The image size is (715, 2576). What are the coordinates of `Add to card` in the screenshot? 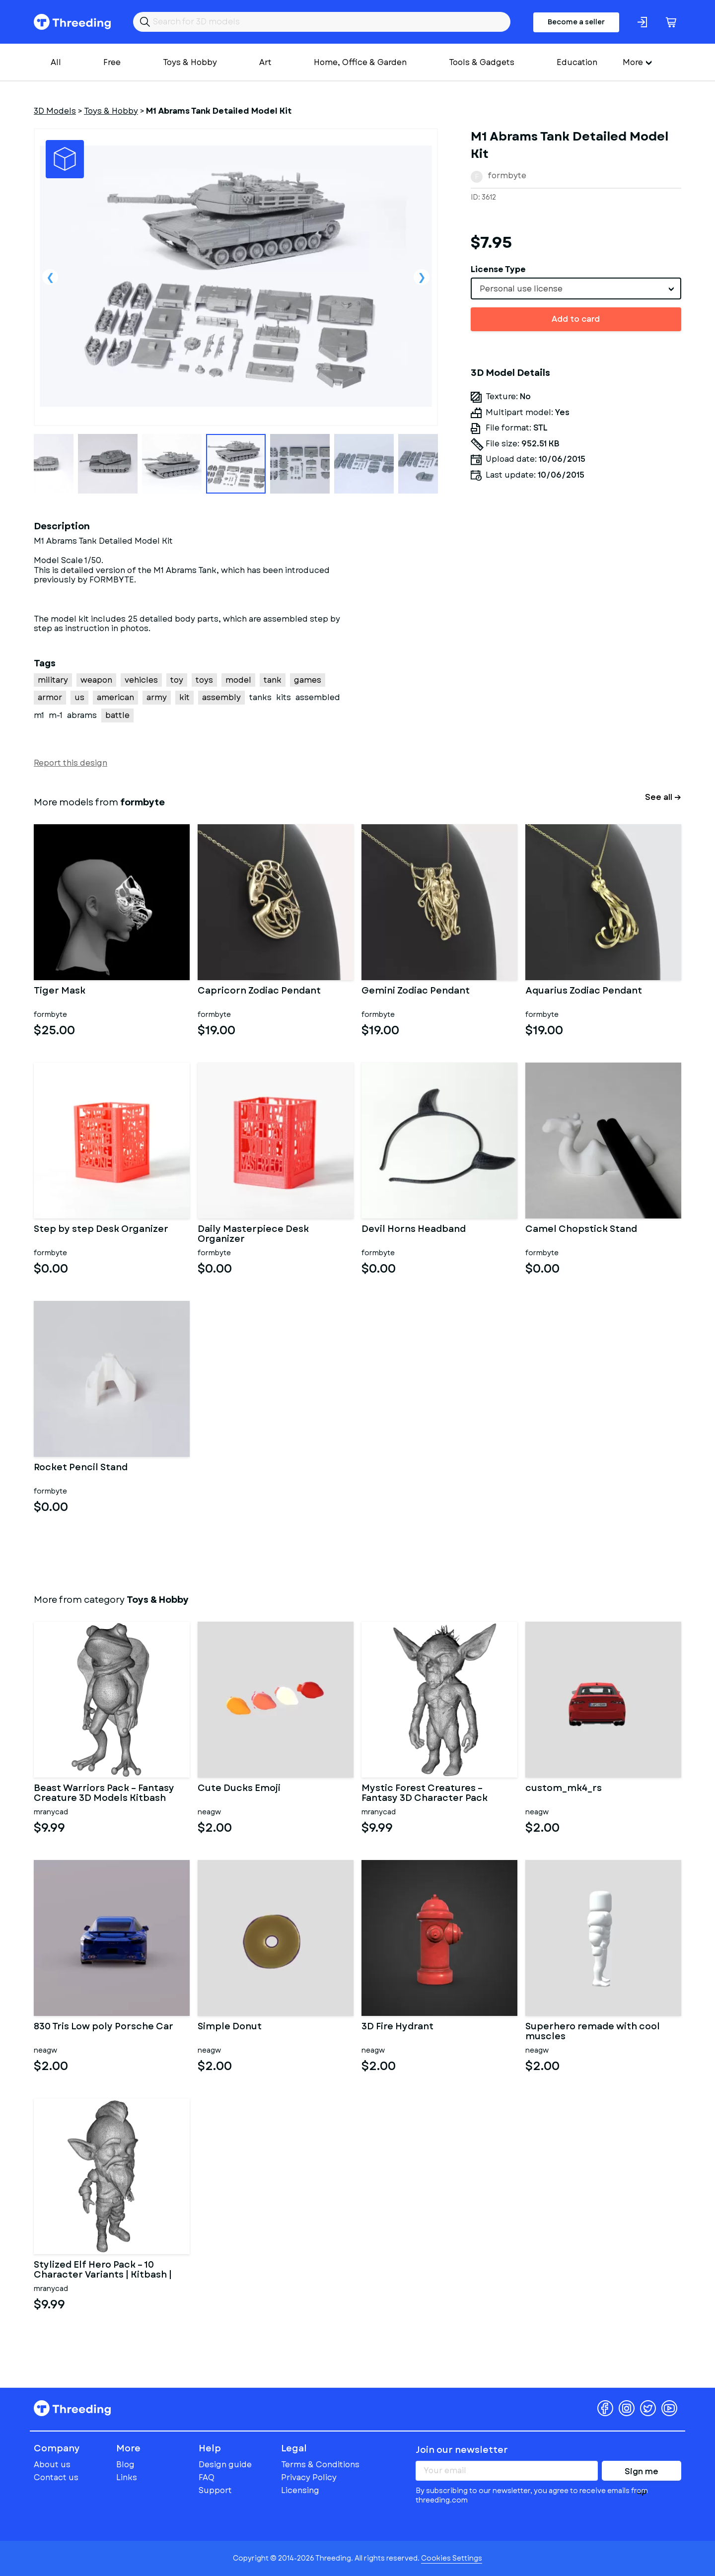 It's located at (576, 319).